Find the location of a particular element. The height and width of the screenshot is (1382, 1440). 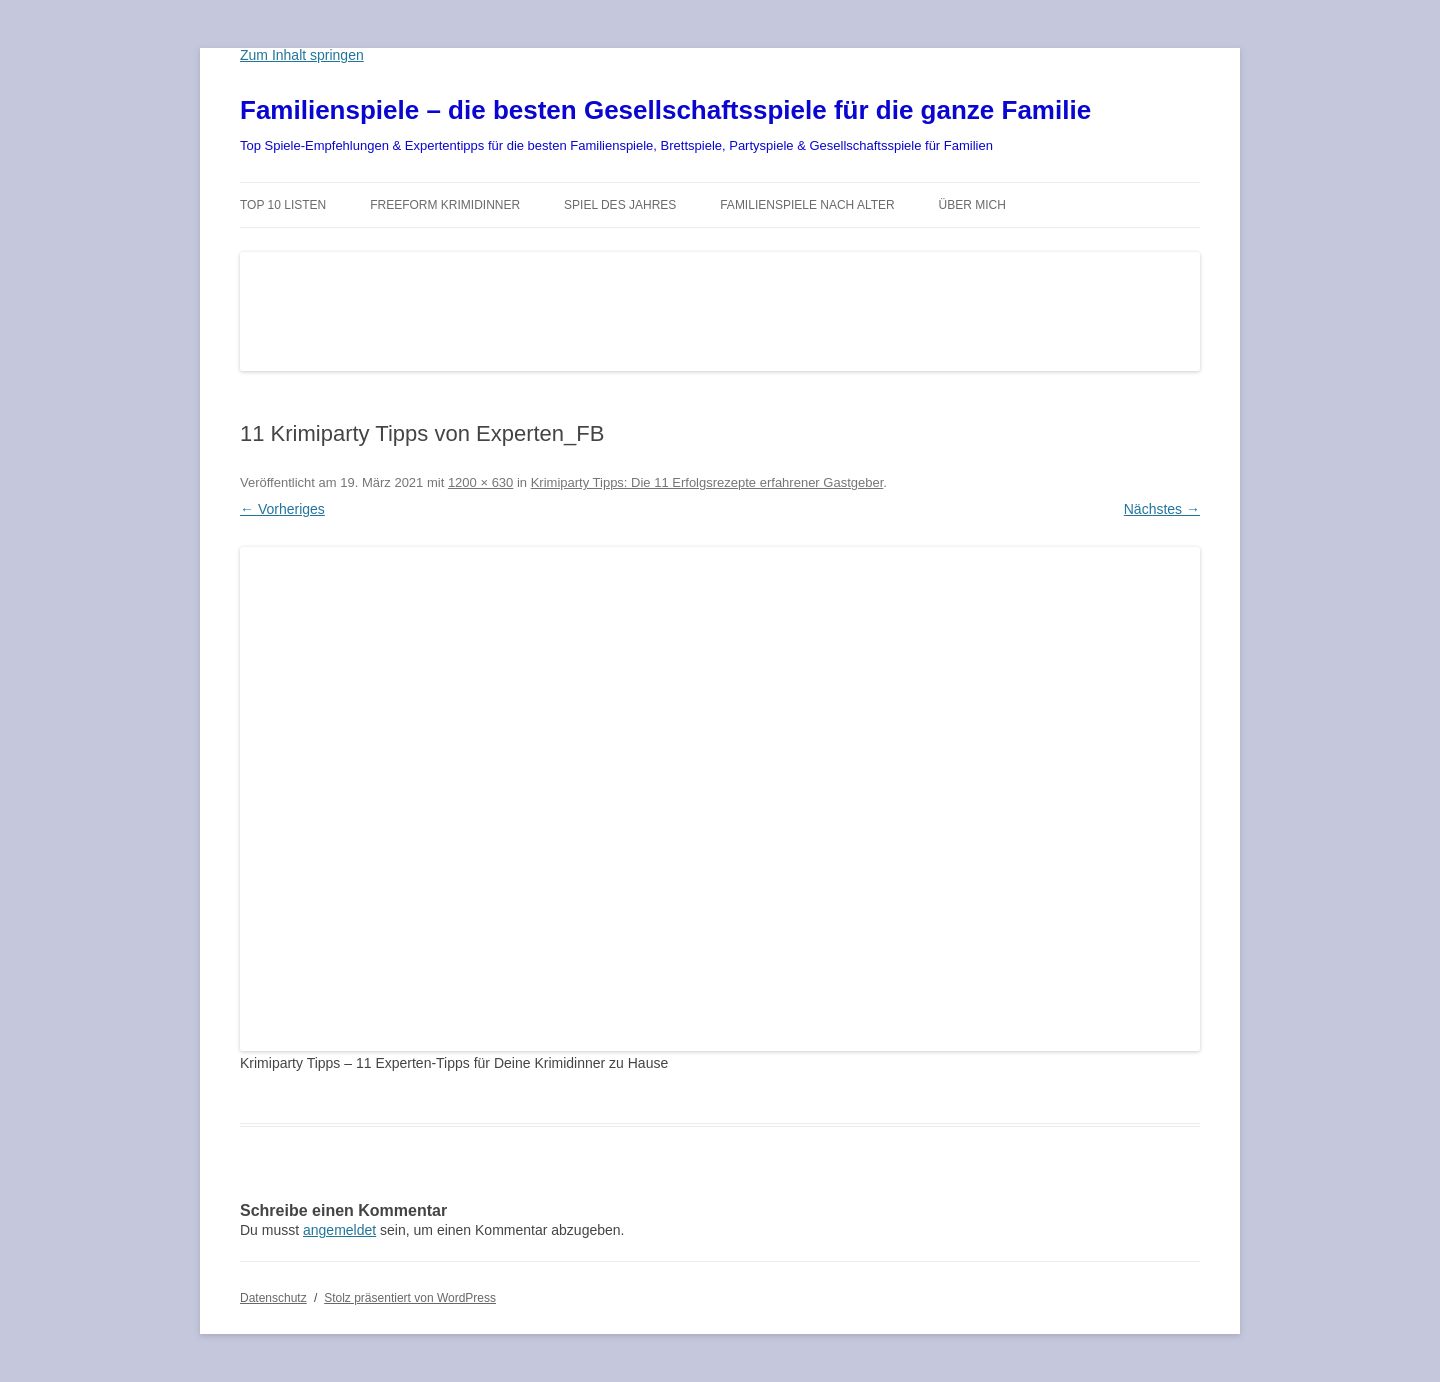

Über mich is located at coordinates (972, 205).